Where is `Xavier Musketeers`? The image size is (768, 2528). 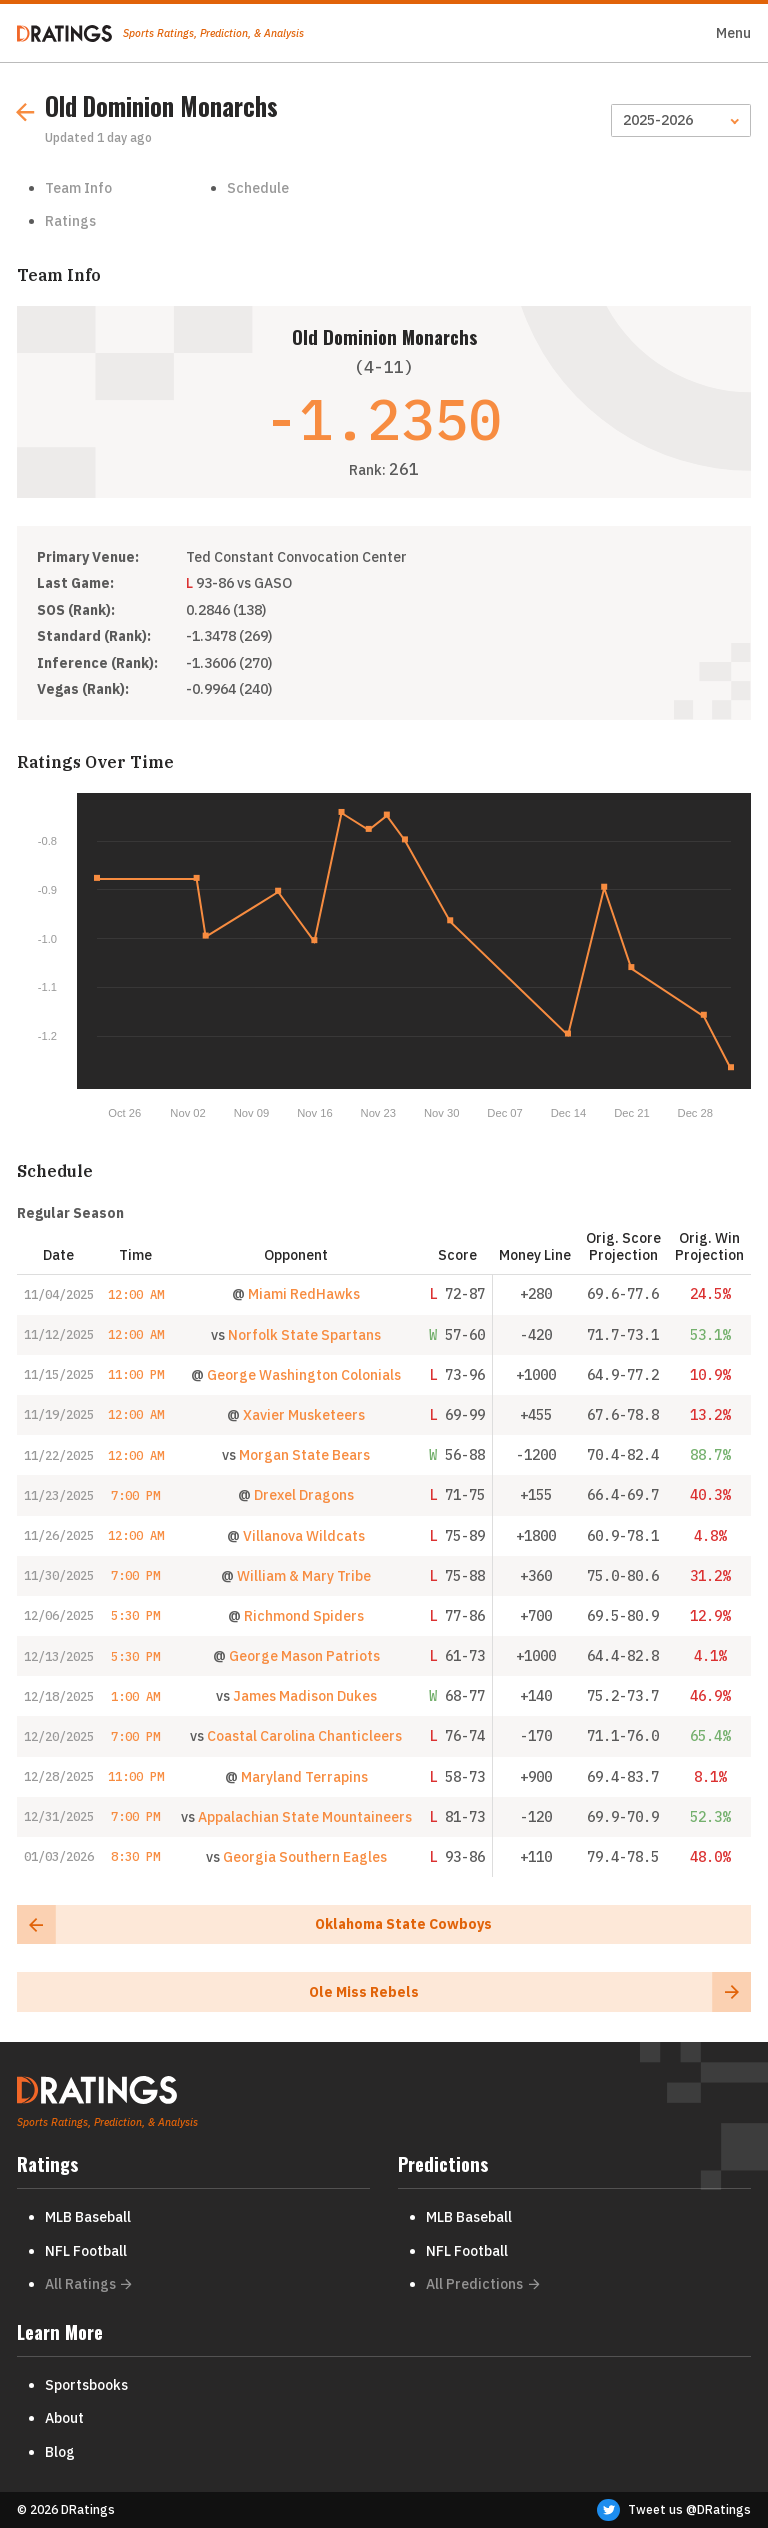 Xavier Musketeers is located at coordinates (304, 1415).